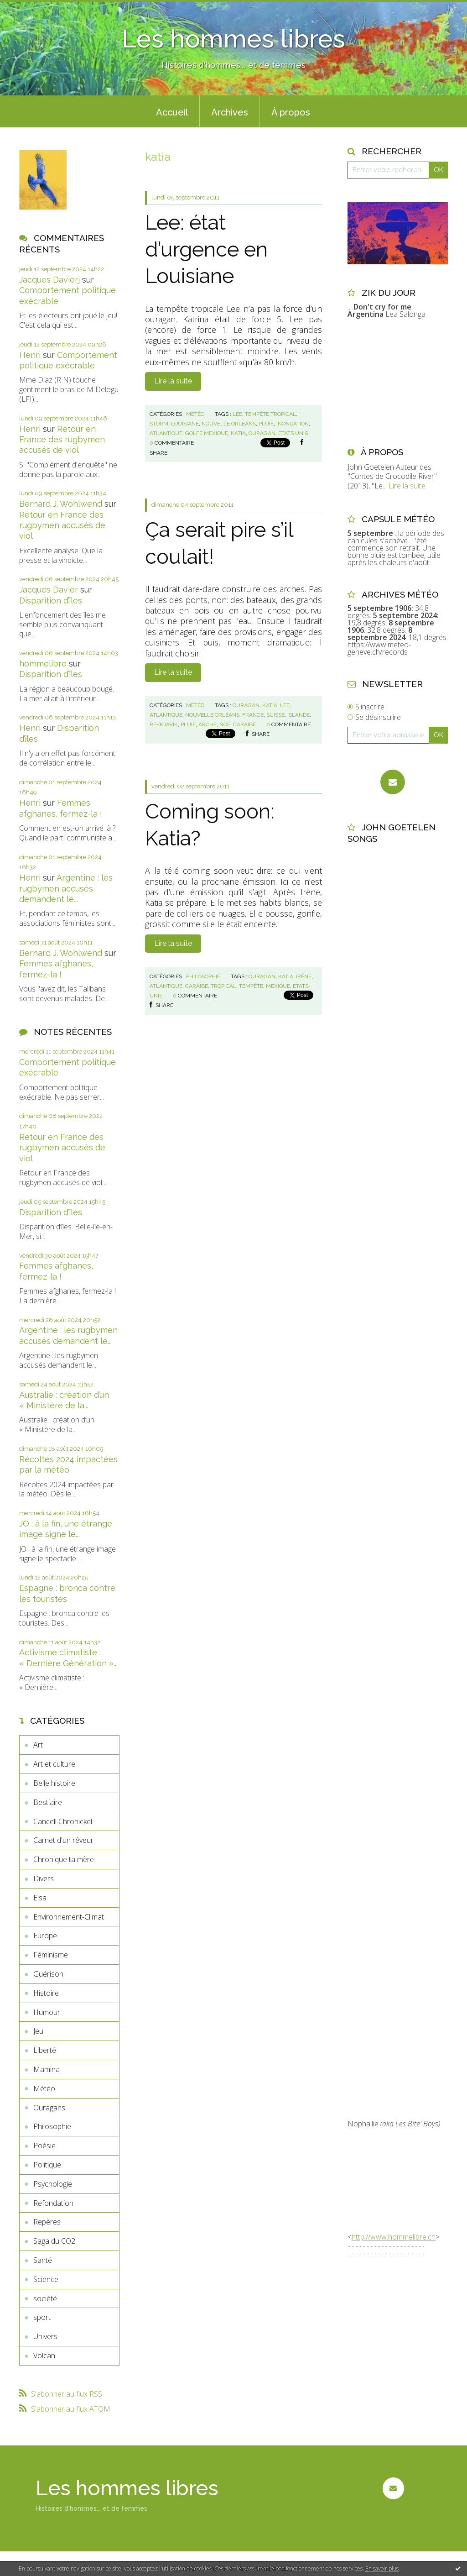  What do you see at coordinates (303, 976) in the screenshot?
I see `irène` at bounding box center [303, 976].